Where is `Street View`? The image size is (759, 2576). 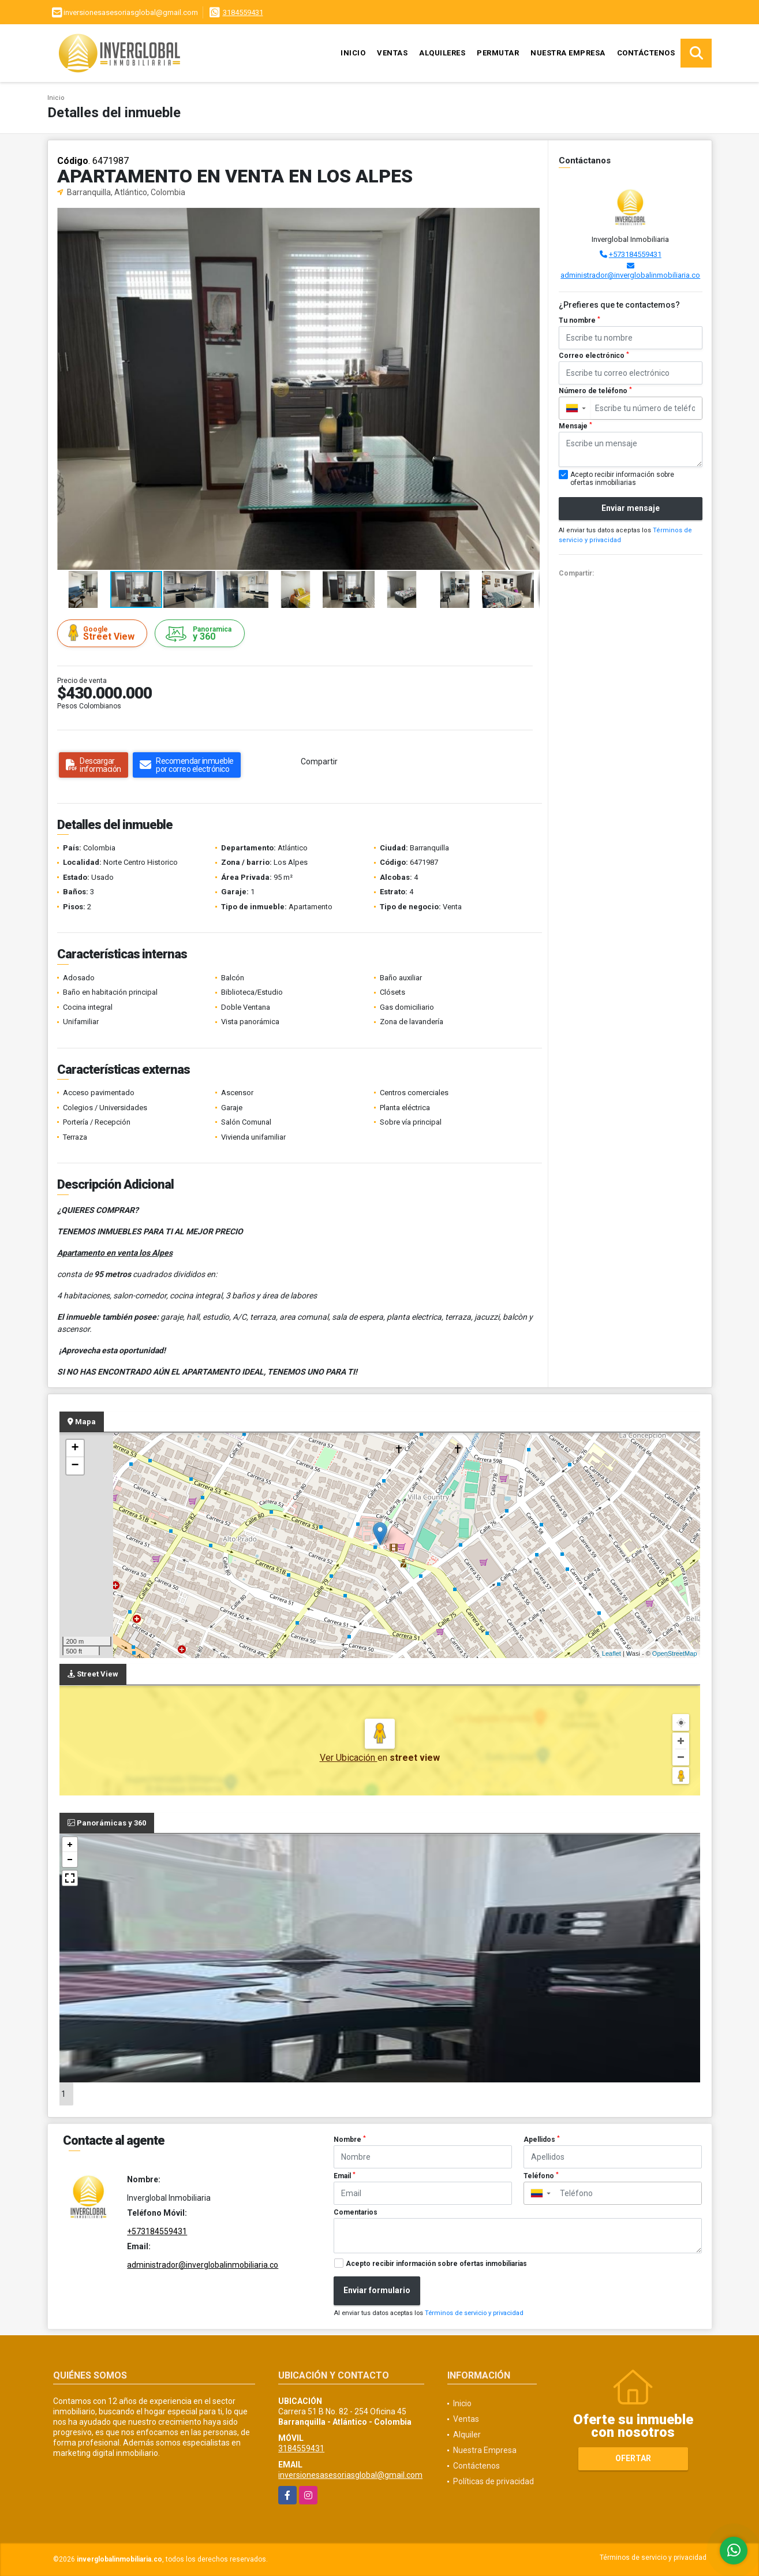 Street View is located at coordinates (104, 633).